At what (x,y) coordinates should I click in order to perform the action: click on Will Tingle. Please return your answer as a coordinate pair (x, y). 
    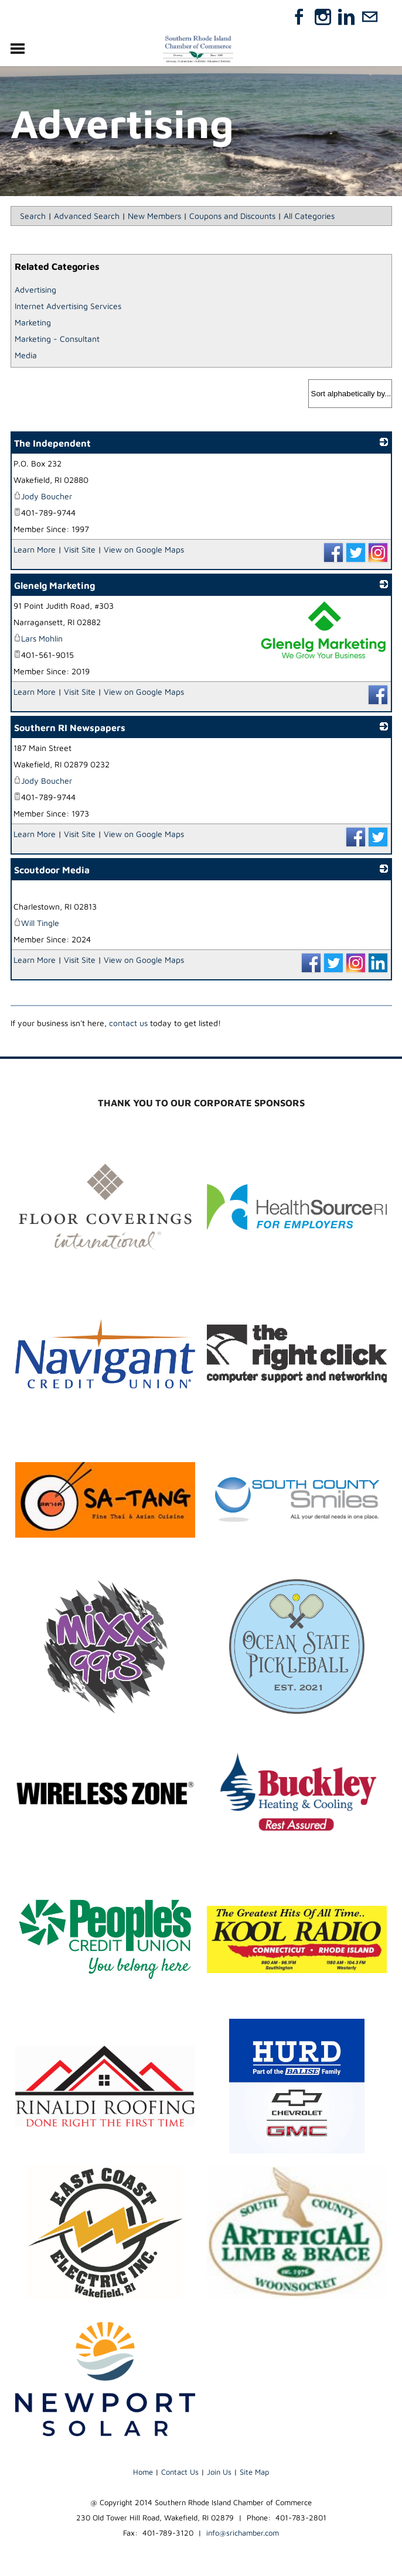
    Looking at the image, I should click on (36, 923).